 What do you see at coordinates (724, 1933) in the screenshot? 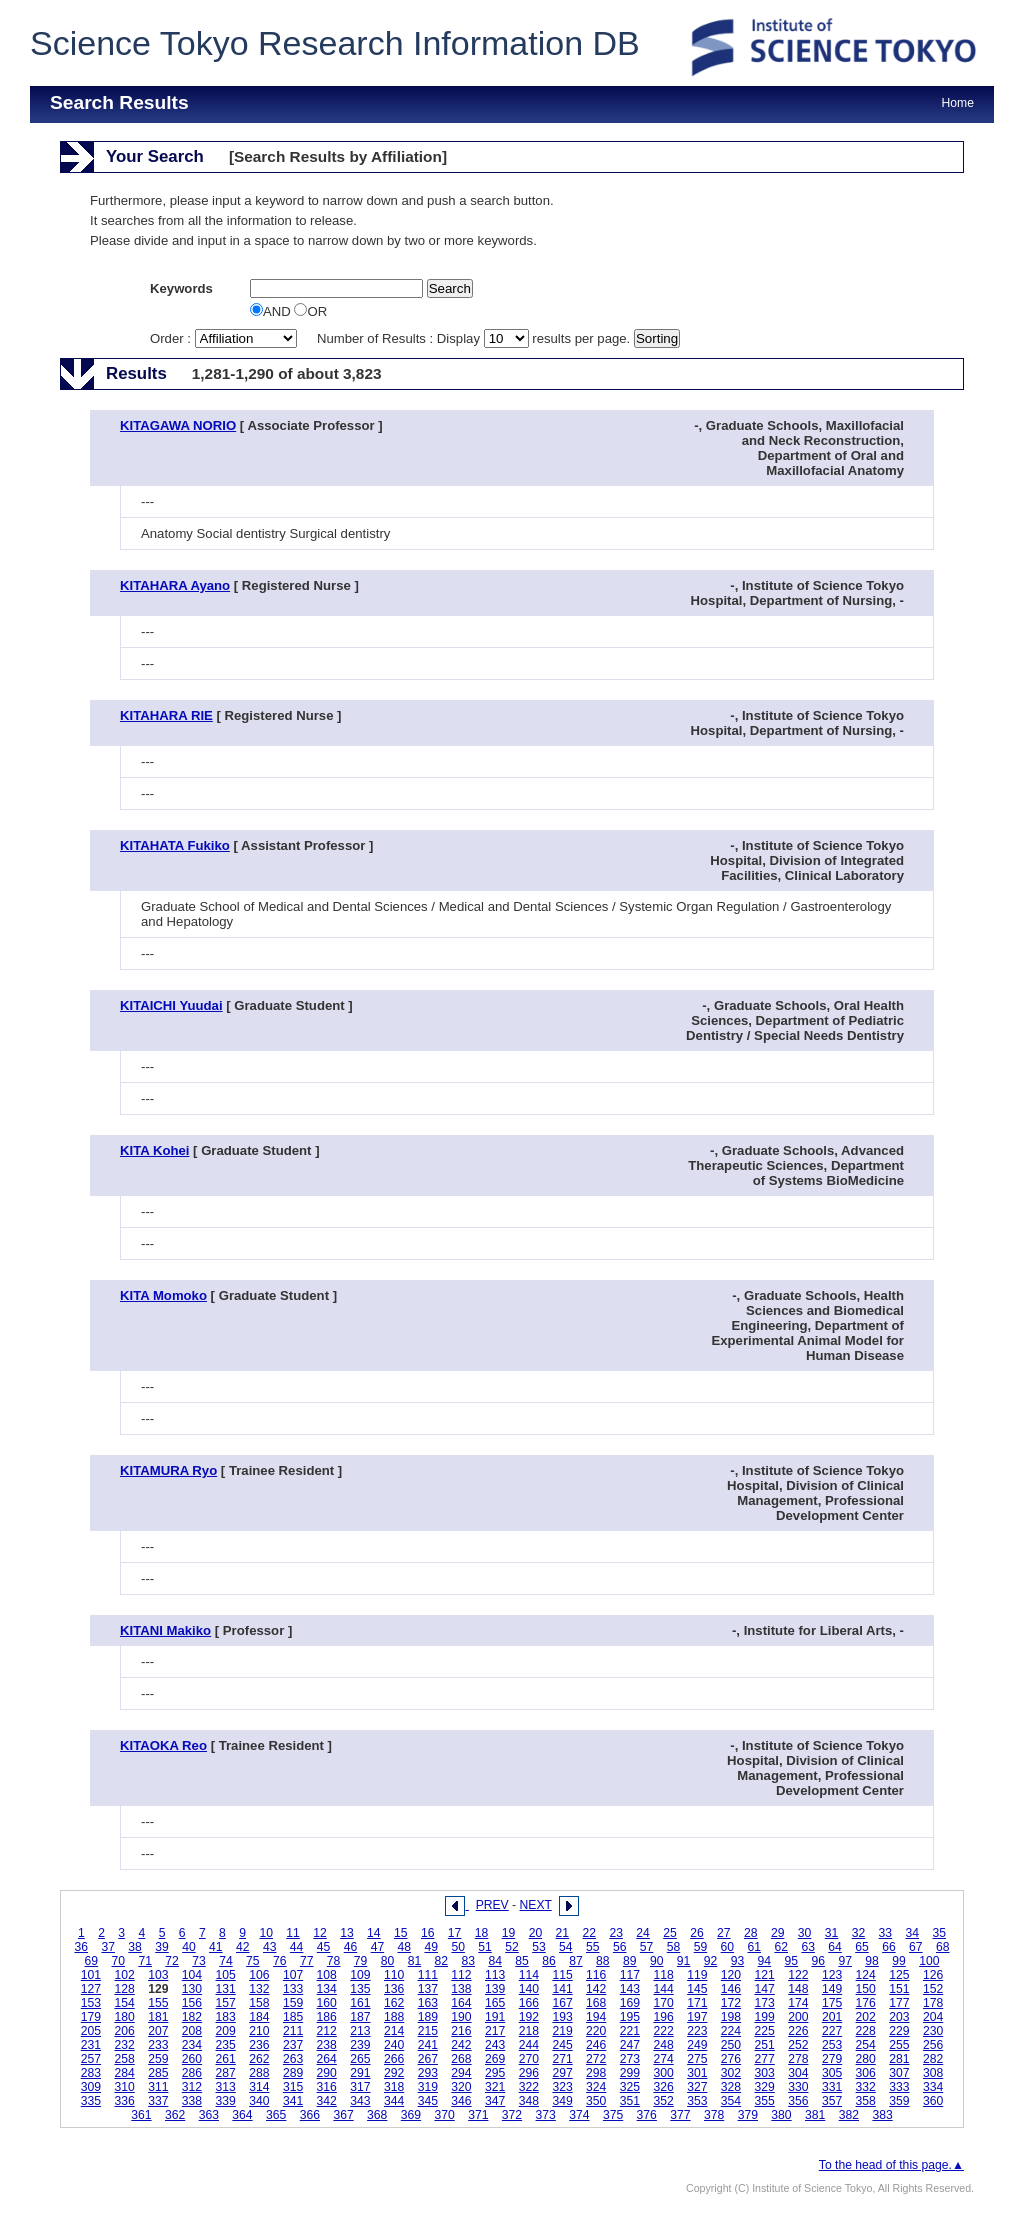
I see `27` at bounding box center [724, 1933].